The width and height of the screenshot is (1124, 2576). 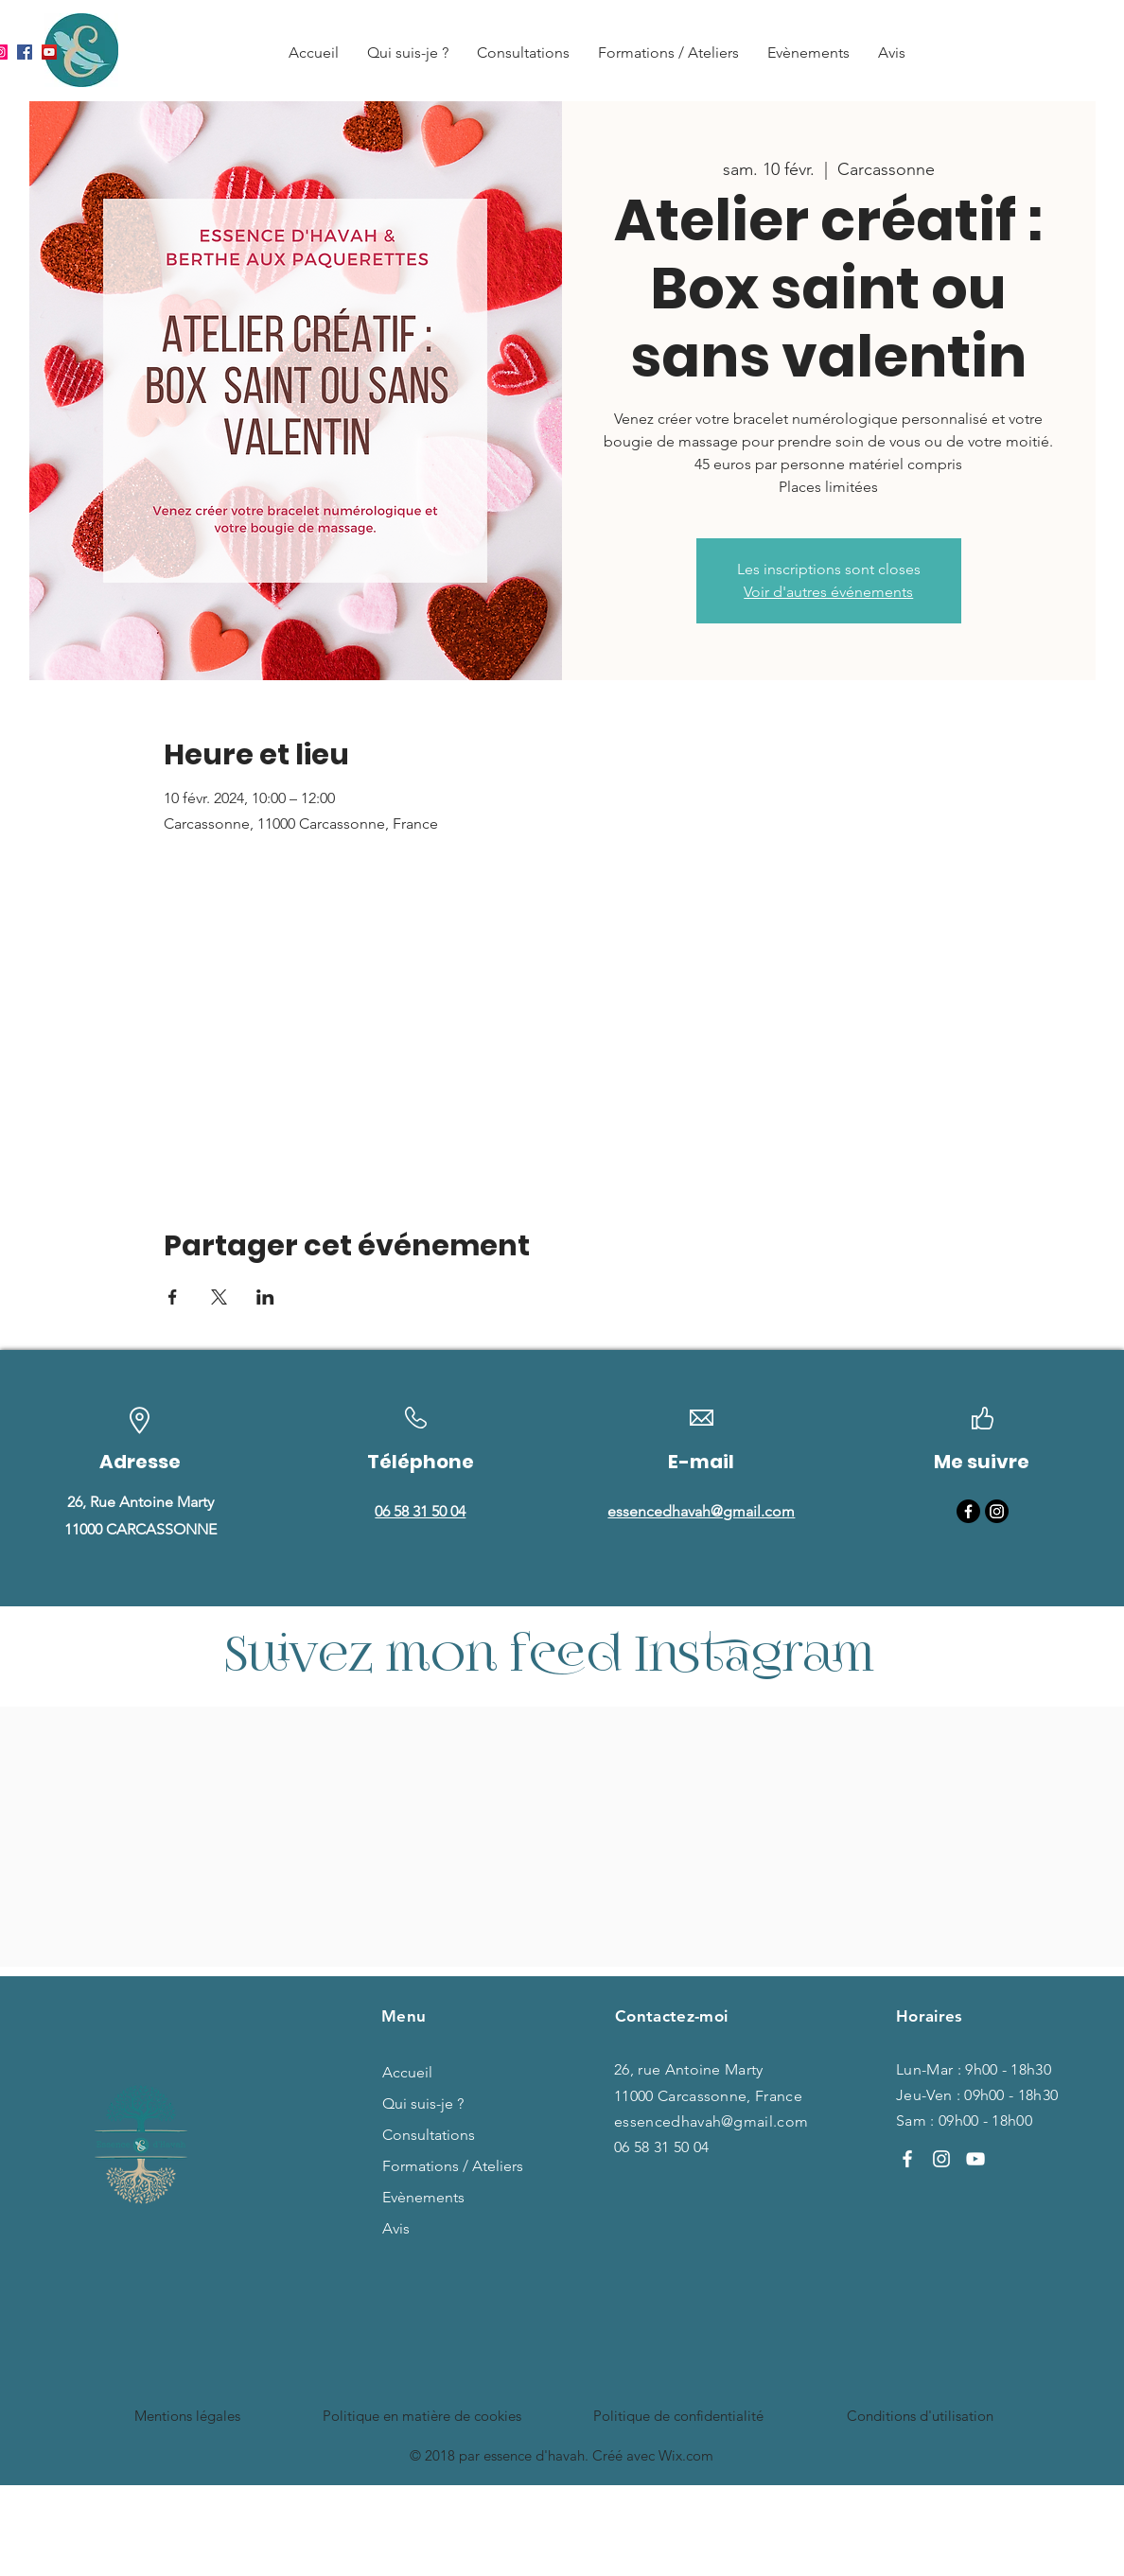 What do you see at coordinates (24, 52) in the screenshot?
I see `[Facebook]` at bounding box center [24, 52].